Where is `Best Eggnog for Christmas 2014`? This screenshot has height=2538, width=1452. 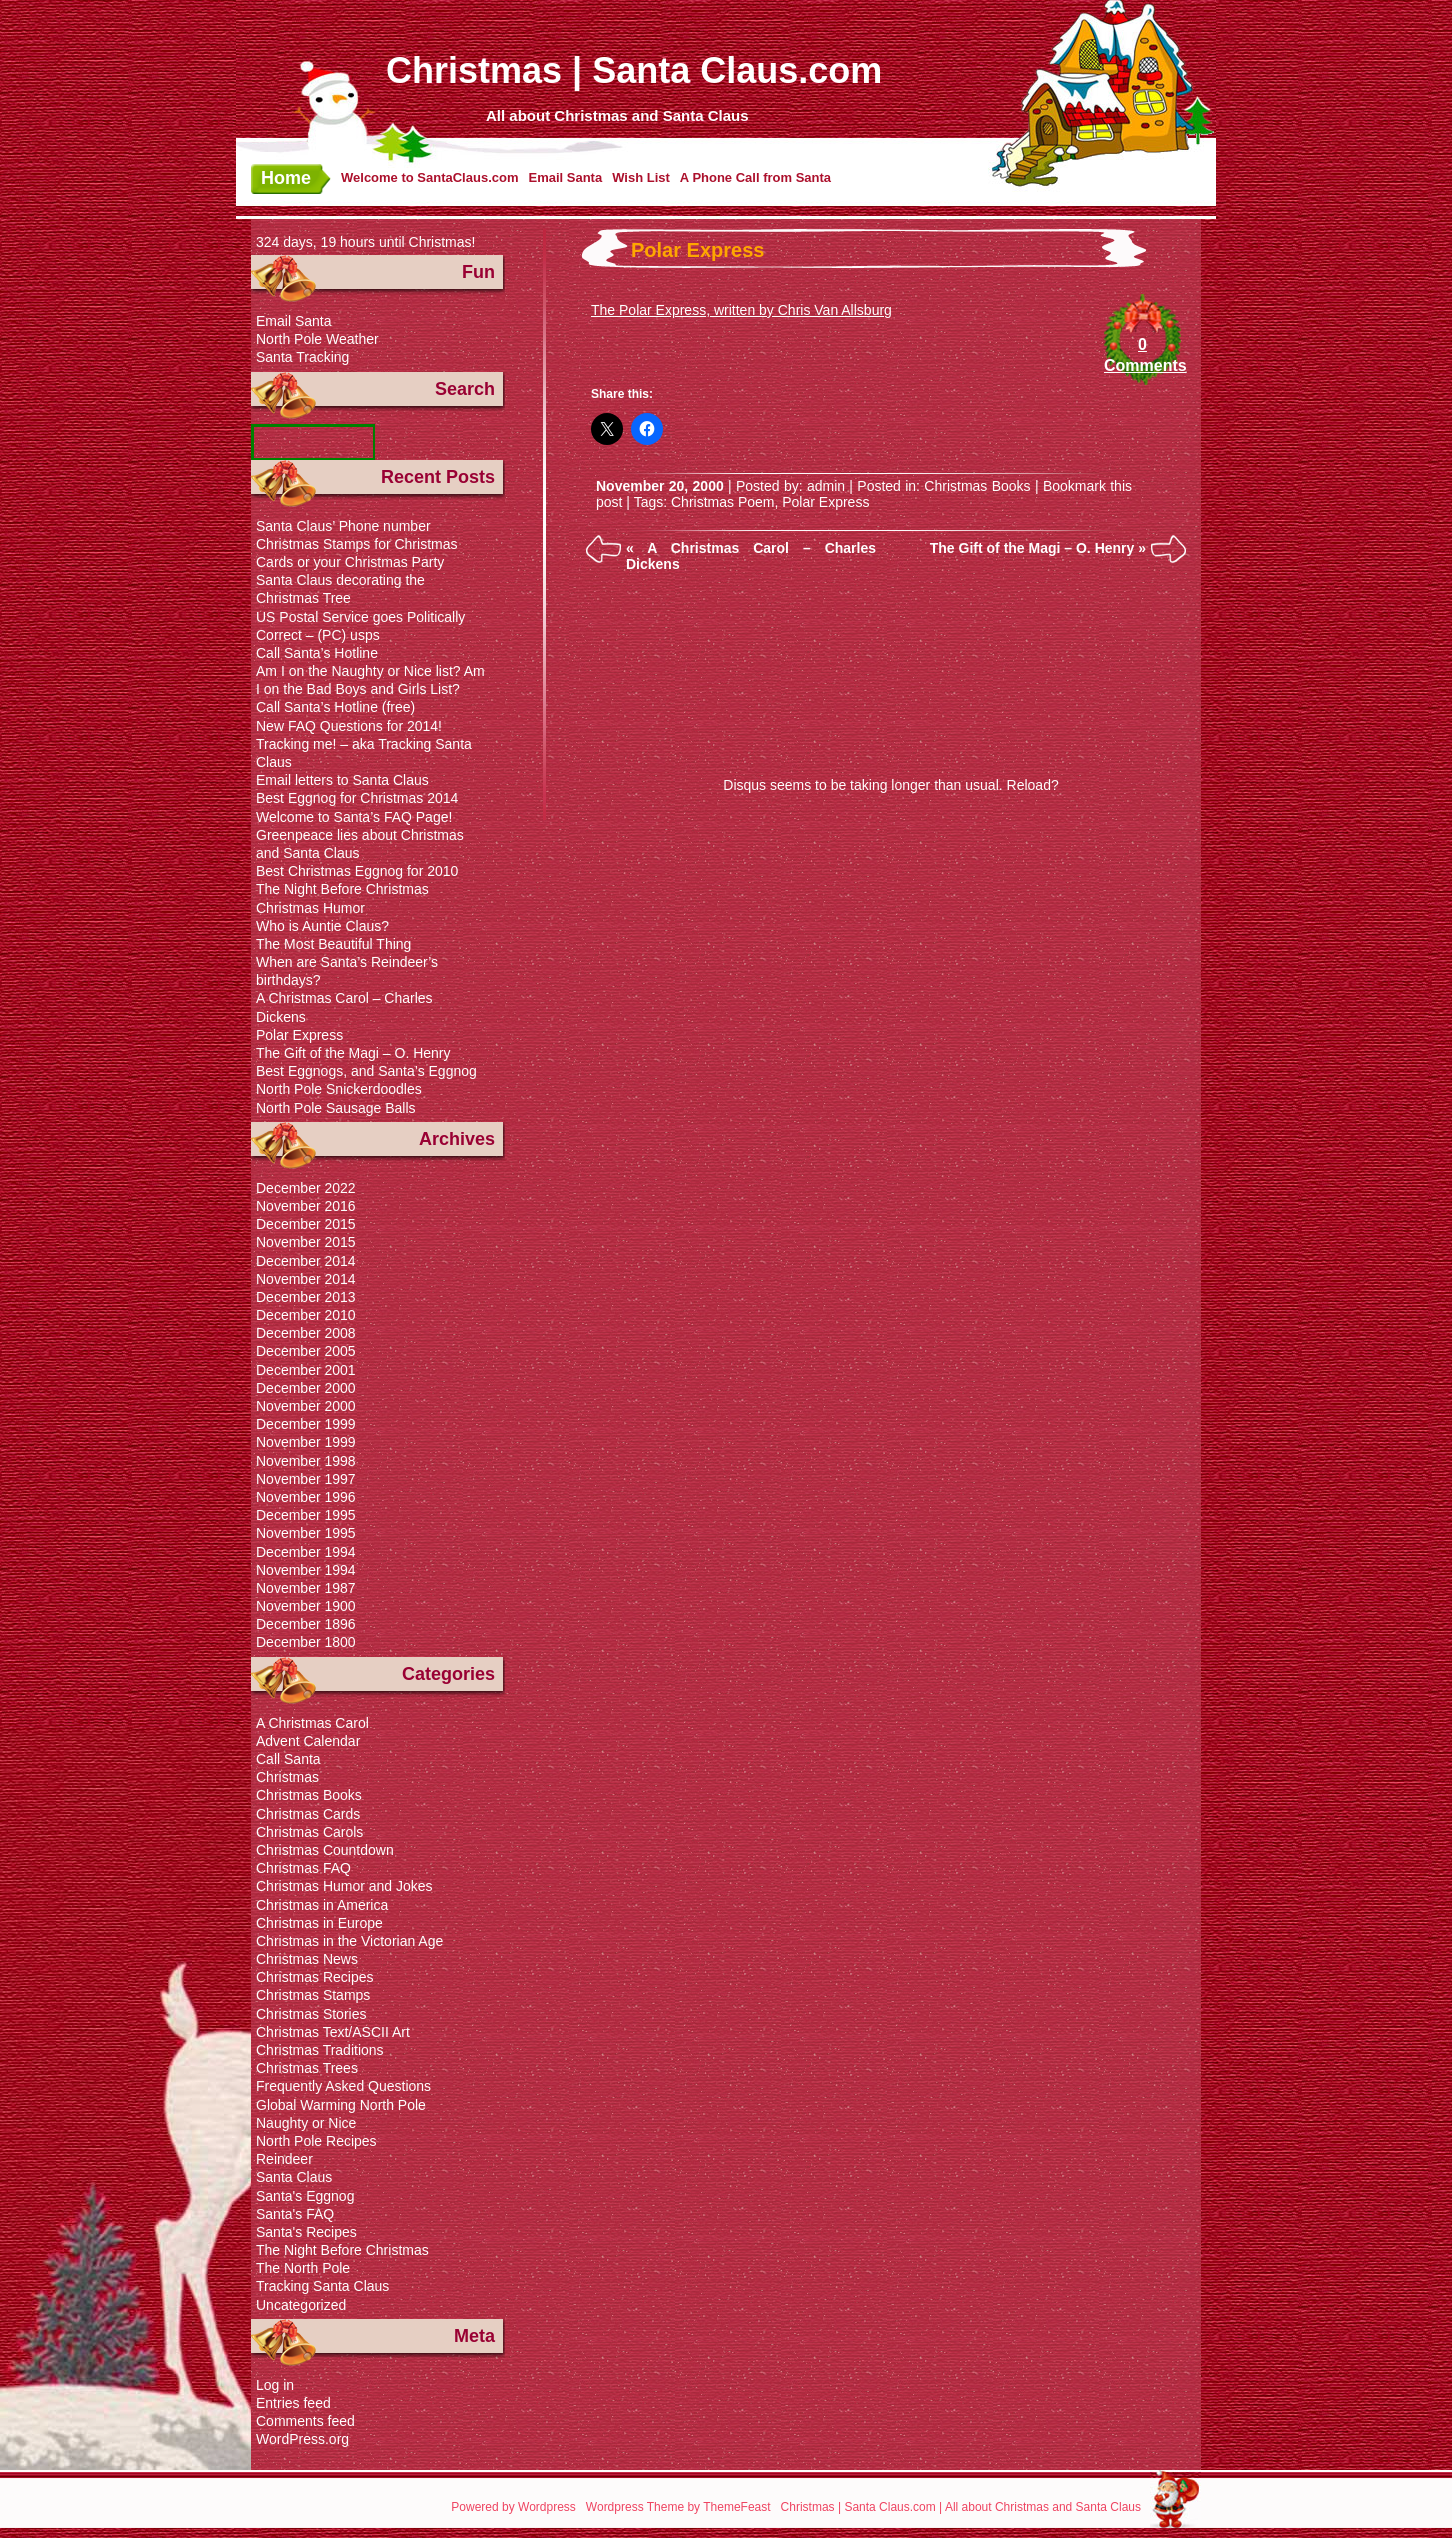 Best Eggnog for Christmas 2014 is located at coordinates (357, 798).